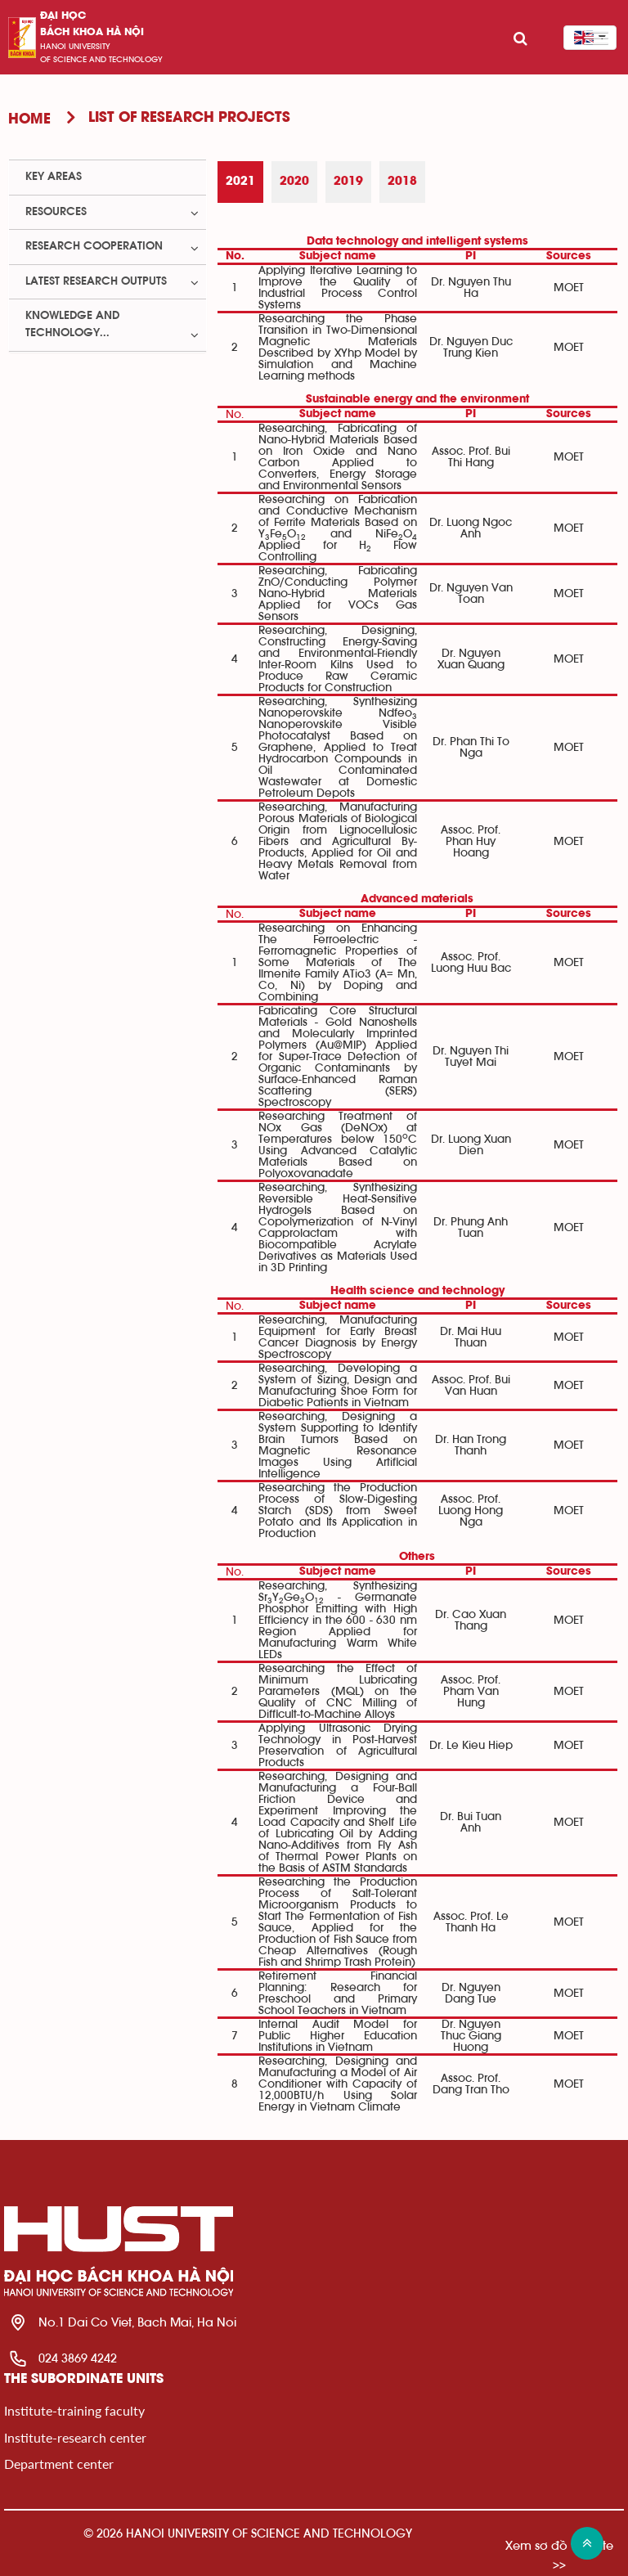 The height and width of the screenshot is (2576, 628). I want to click on HaNoi University, so click(75, 47).